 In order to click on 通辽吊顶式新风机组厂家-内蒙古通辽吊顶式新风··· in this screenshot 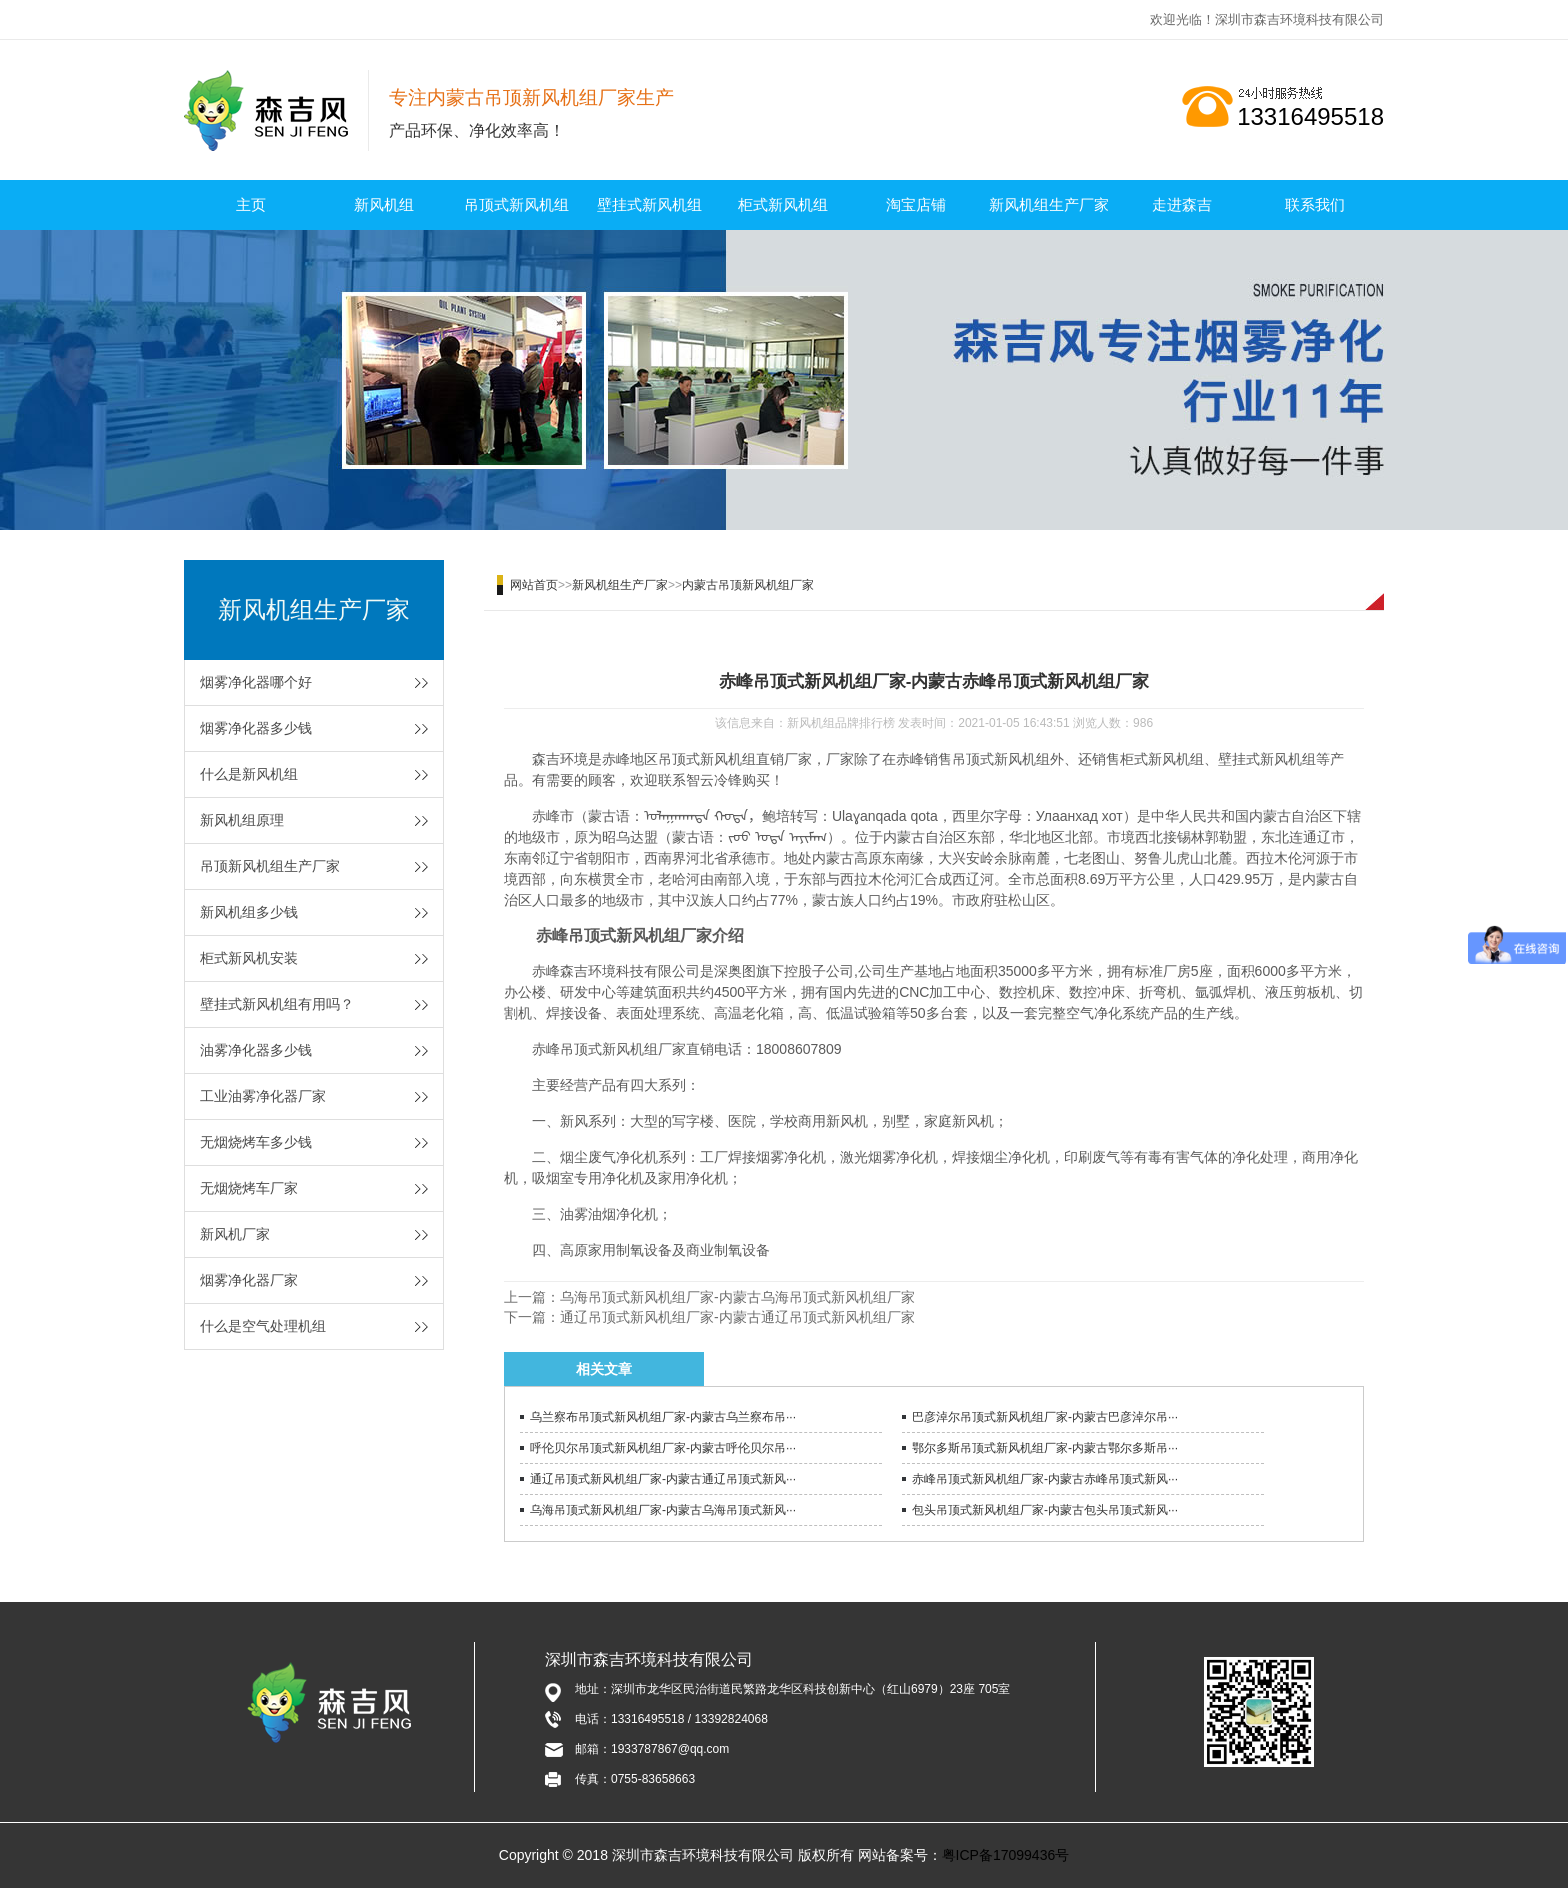, I will do `click(663, 1479)`.